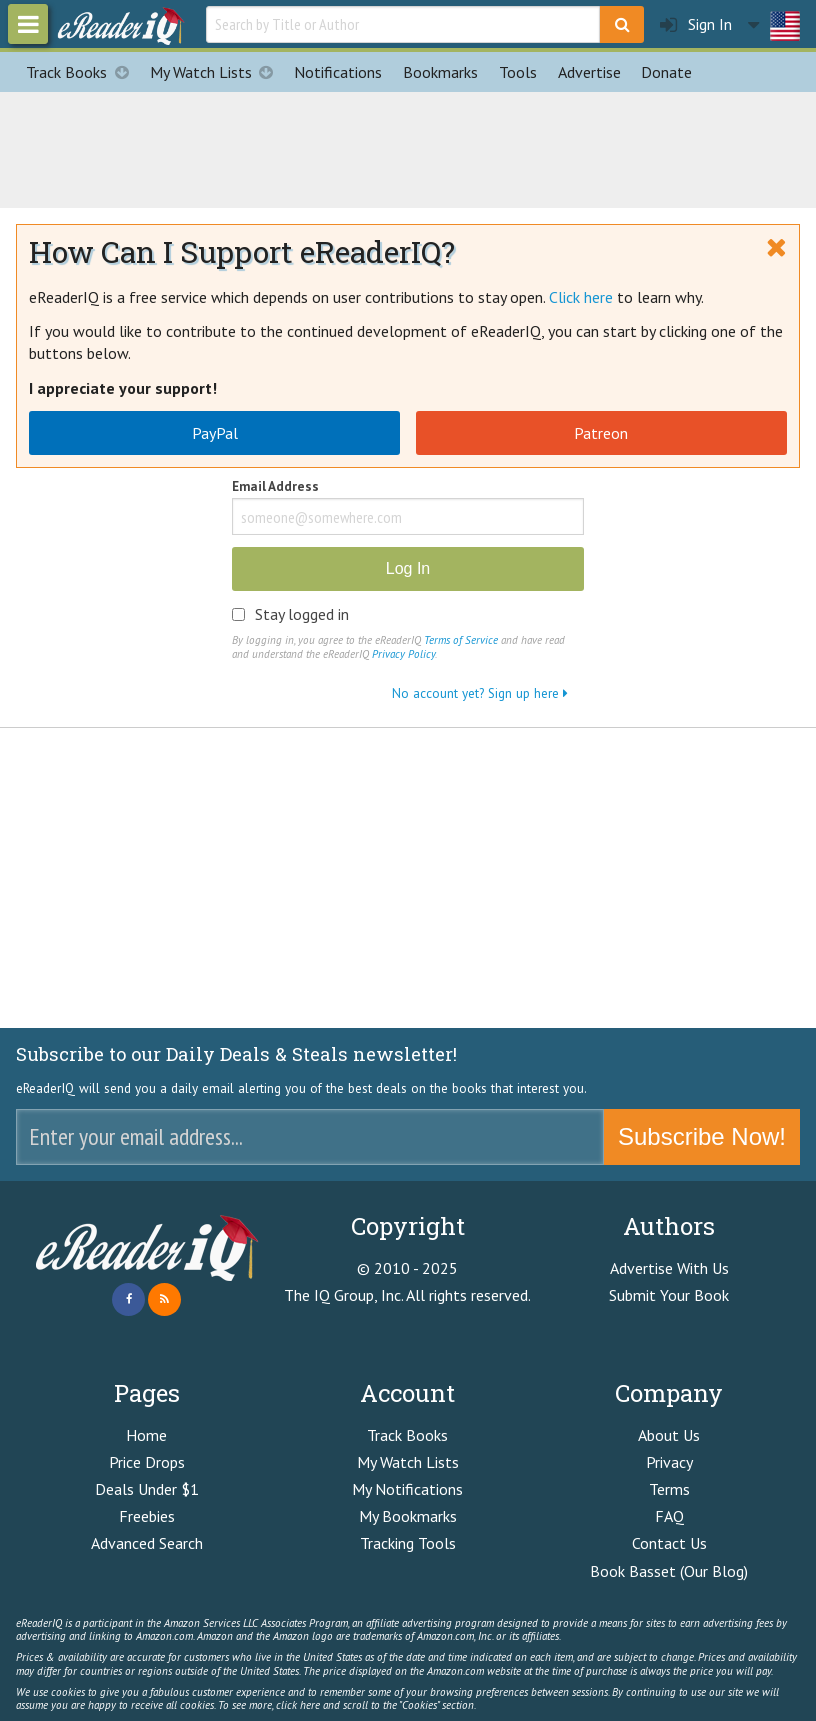 This screenshot has width=816, height=1721. I want to click on Privacy, so click(669, 1462).